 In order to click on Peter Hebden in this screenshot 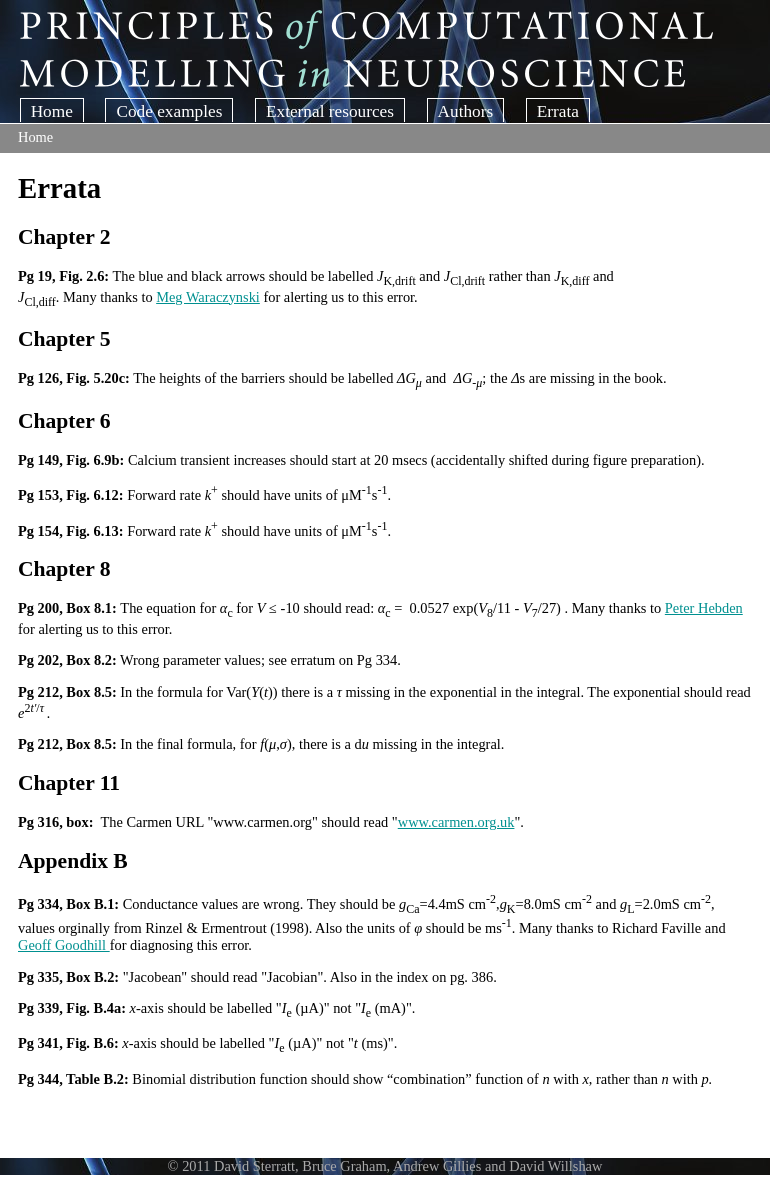, I will do `click(704, 608)`.